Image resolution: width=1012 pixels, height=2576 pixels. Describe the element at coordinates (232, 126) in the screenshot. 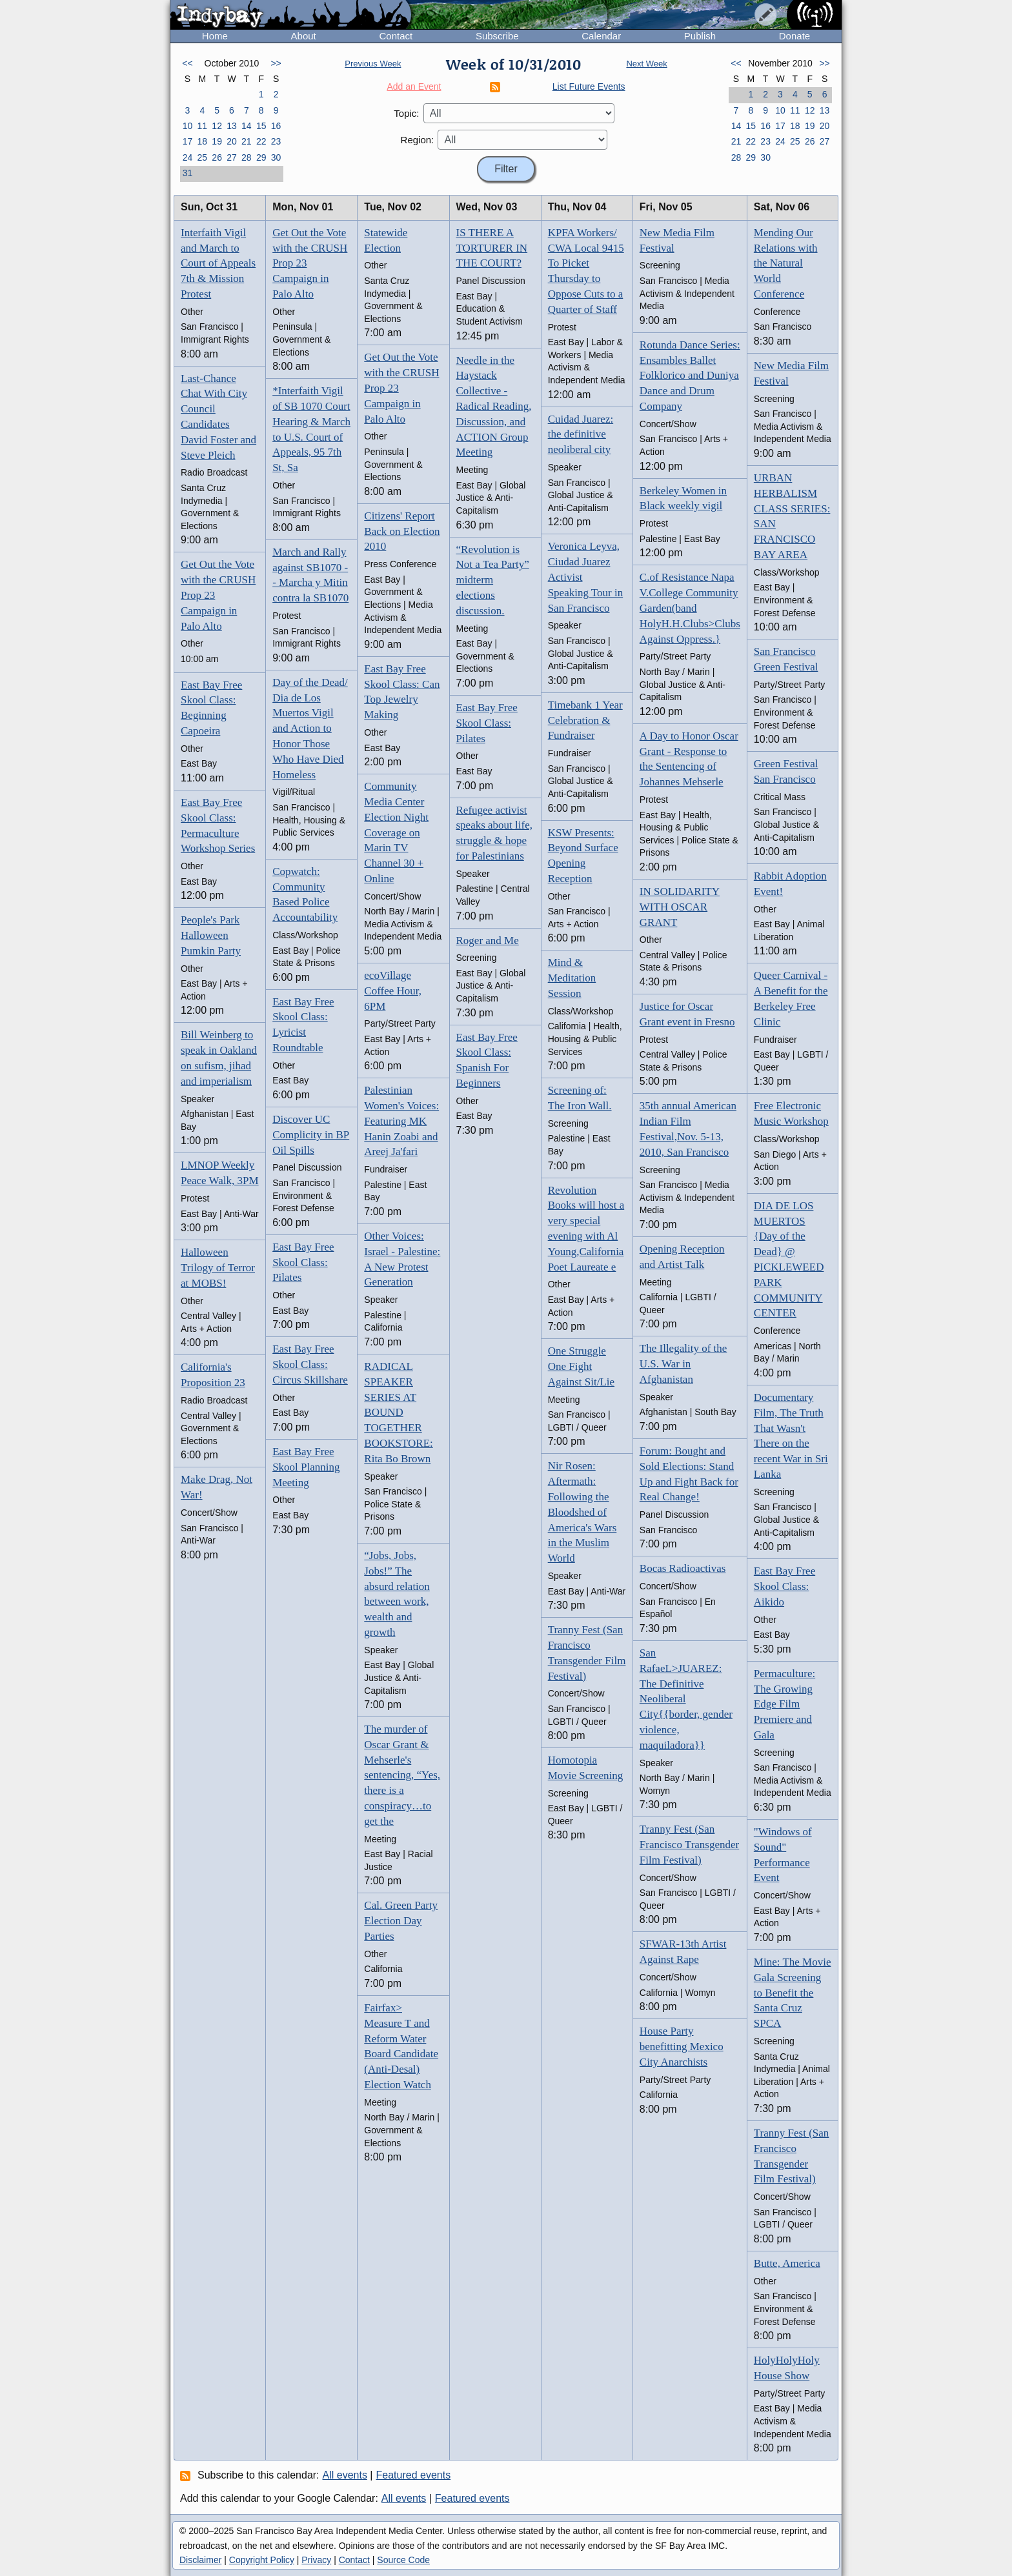

I see `13` at that location.